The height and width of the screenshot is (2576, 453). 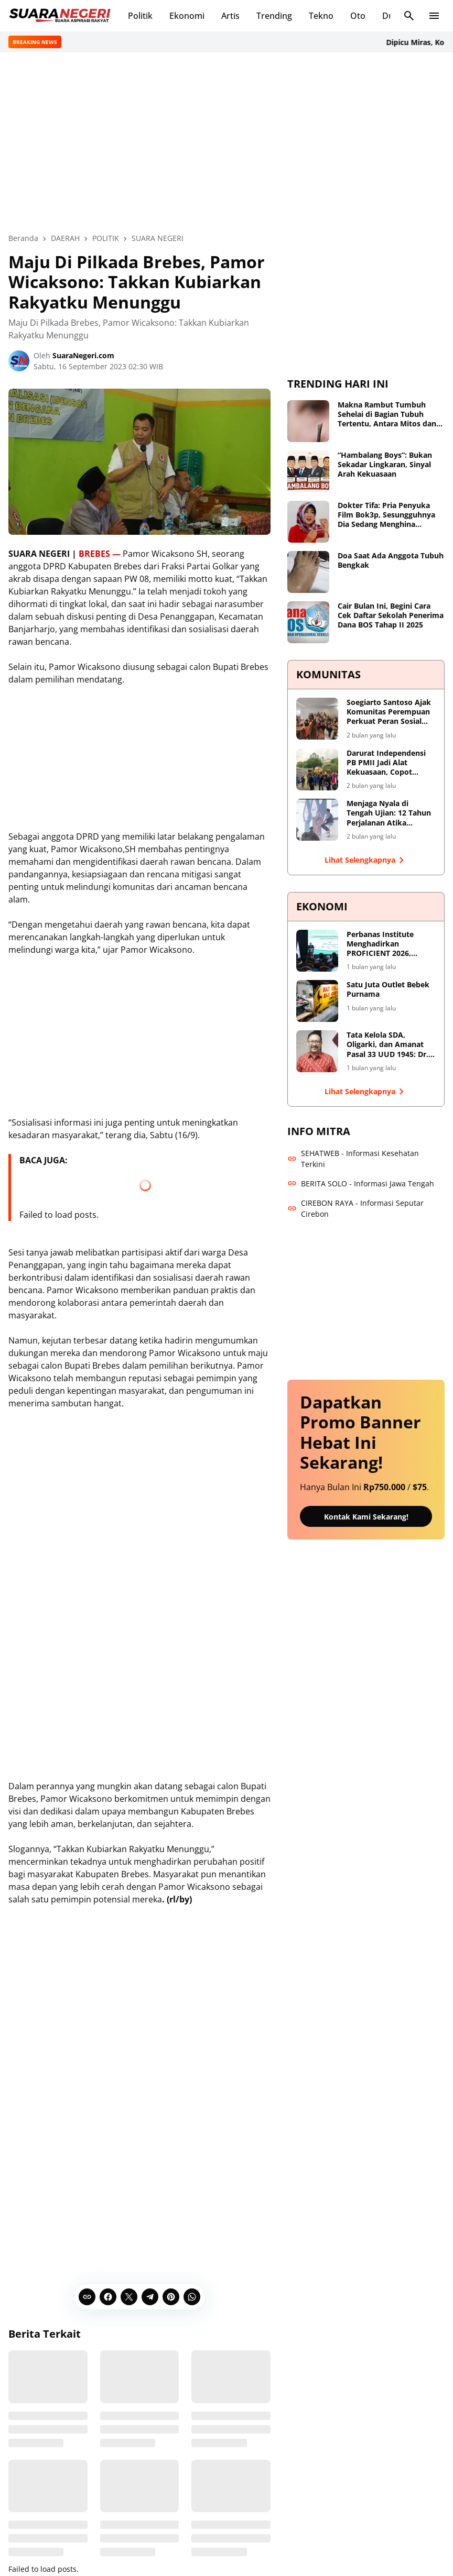 I want to click on Kontak Kami Sekarang!, so click(x=366, y=1516).